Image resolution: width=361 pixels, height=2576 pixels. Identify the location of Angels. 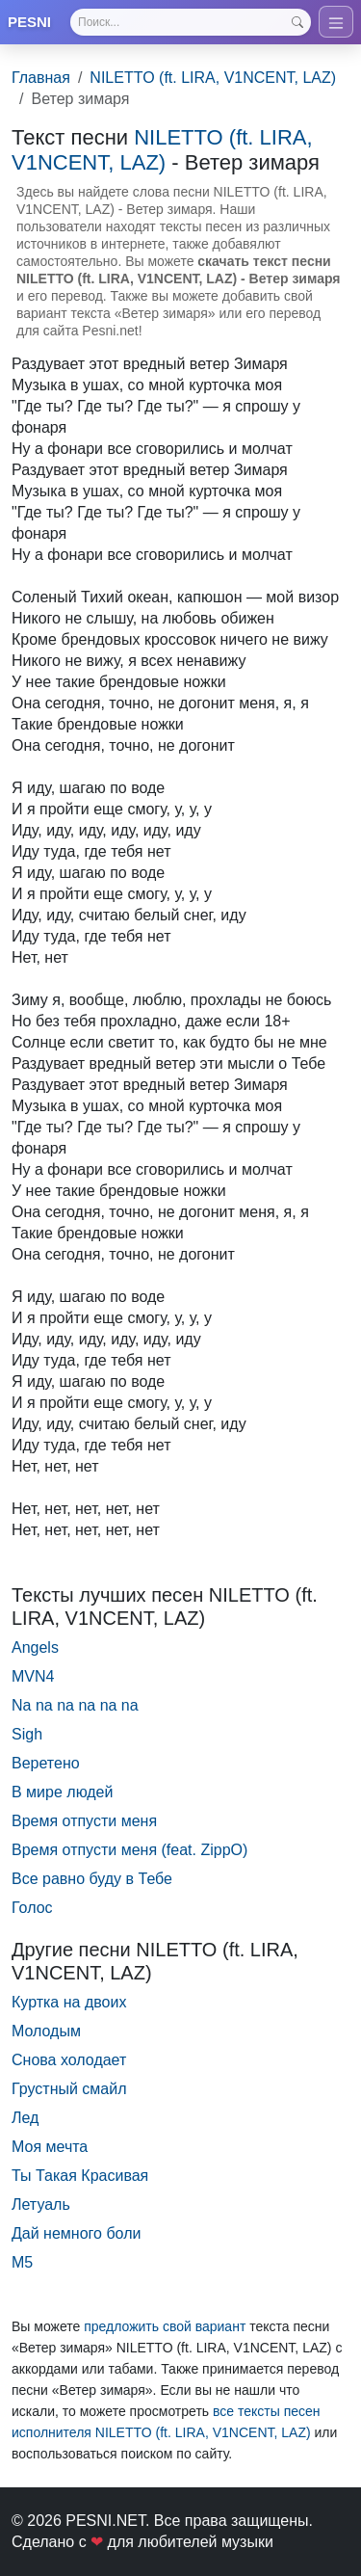
(35, 1647).